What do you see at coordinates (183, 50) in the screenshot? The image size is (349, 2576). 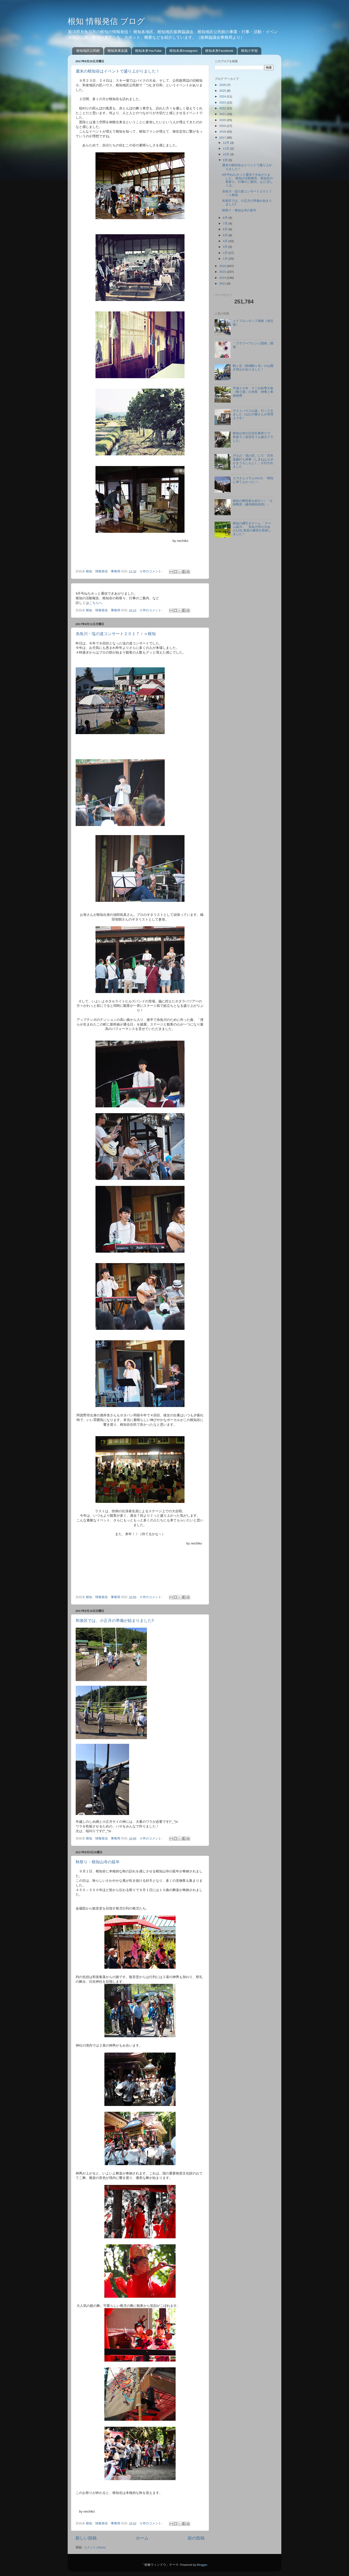 I see `根知未来Instagram` at bounding box center [183, 50].